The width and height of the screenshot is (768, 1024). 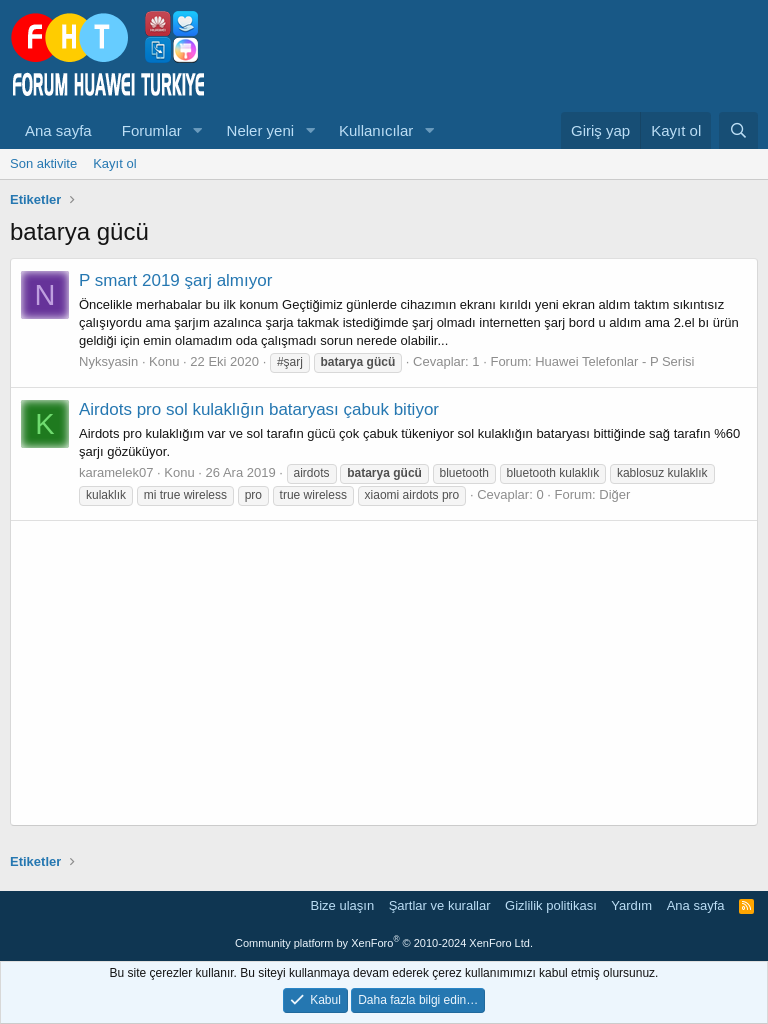 I want to click on karamelek07, so click(x=116, y=472).